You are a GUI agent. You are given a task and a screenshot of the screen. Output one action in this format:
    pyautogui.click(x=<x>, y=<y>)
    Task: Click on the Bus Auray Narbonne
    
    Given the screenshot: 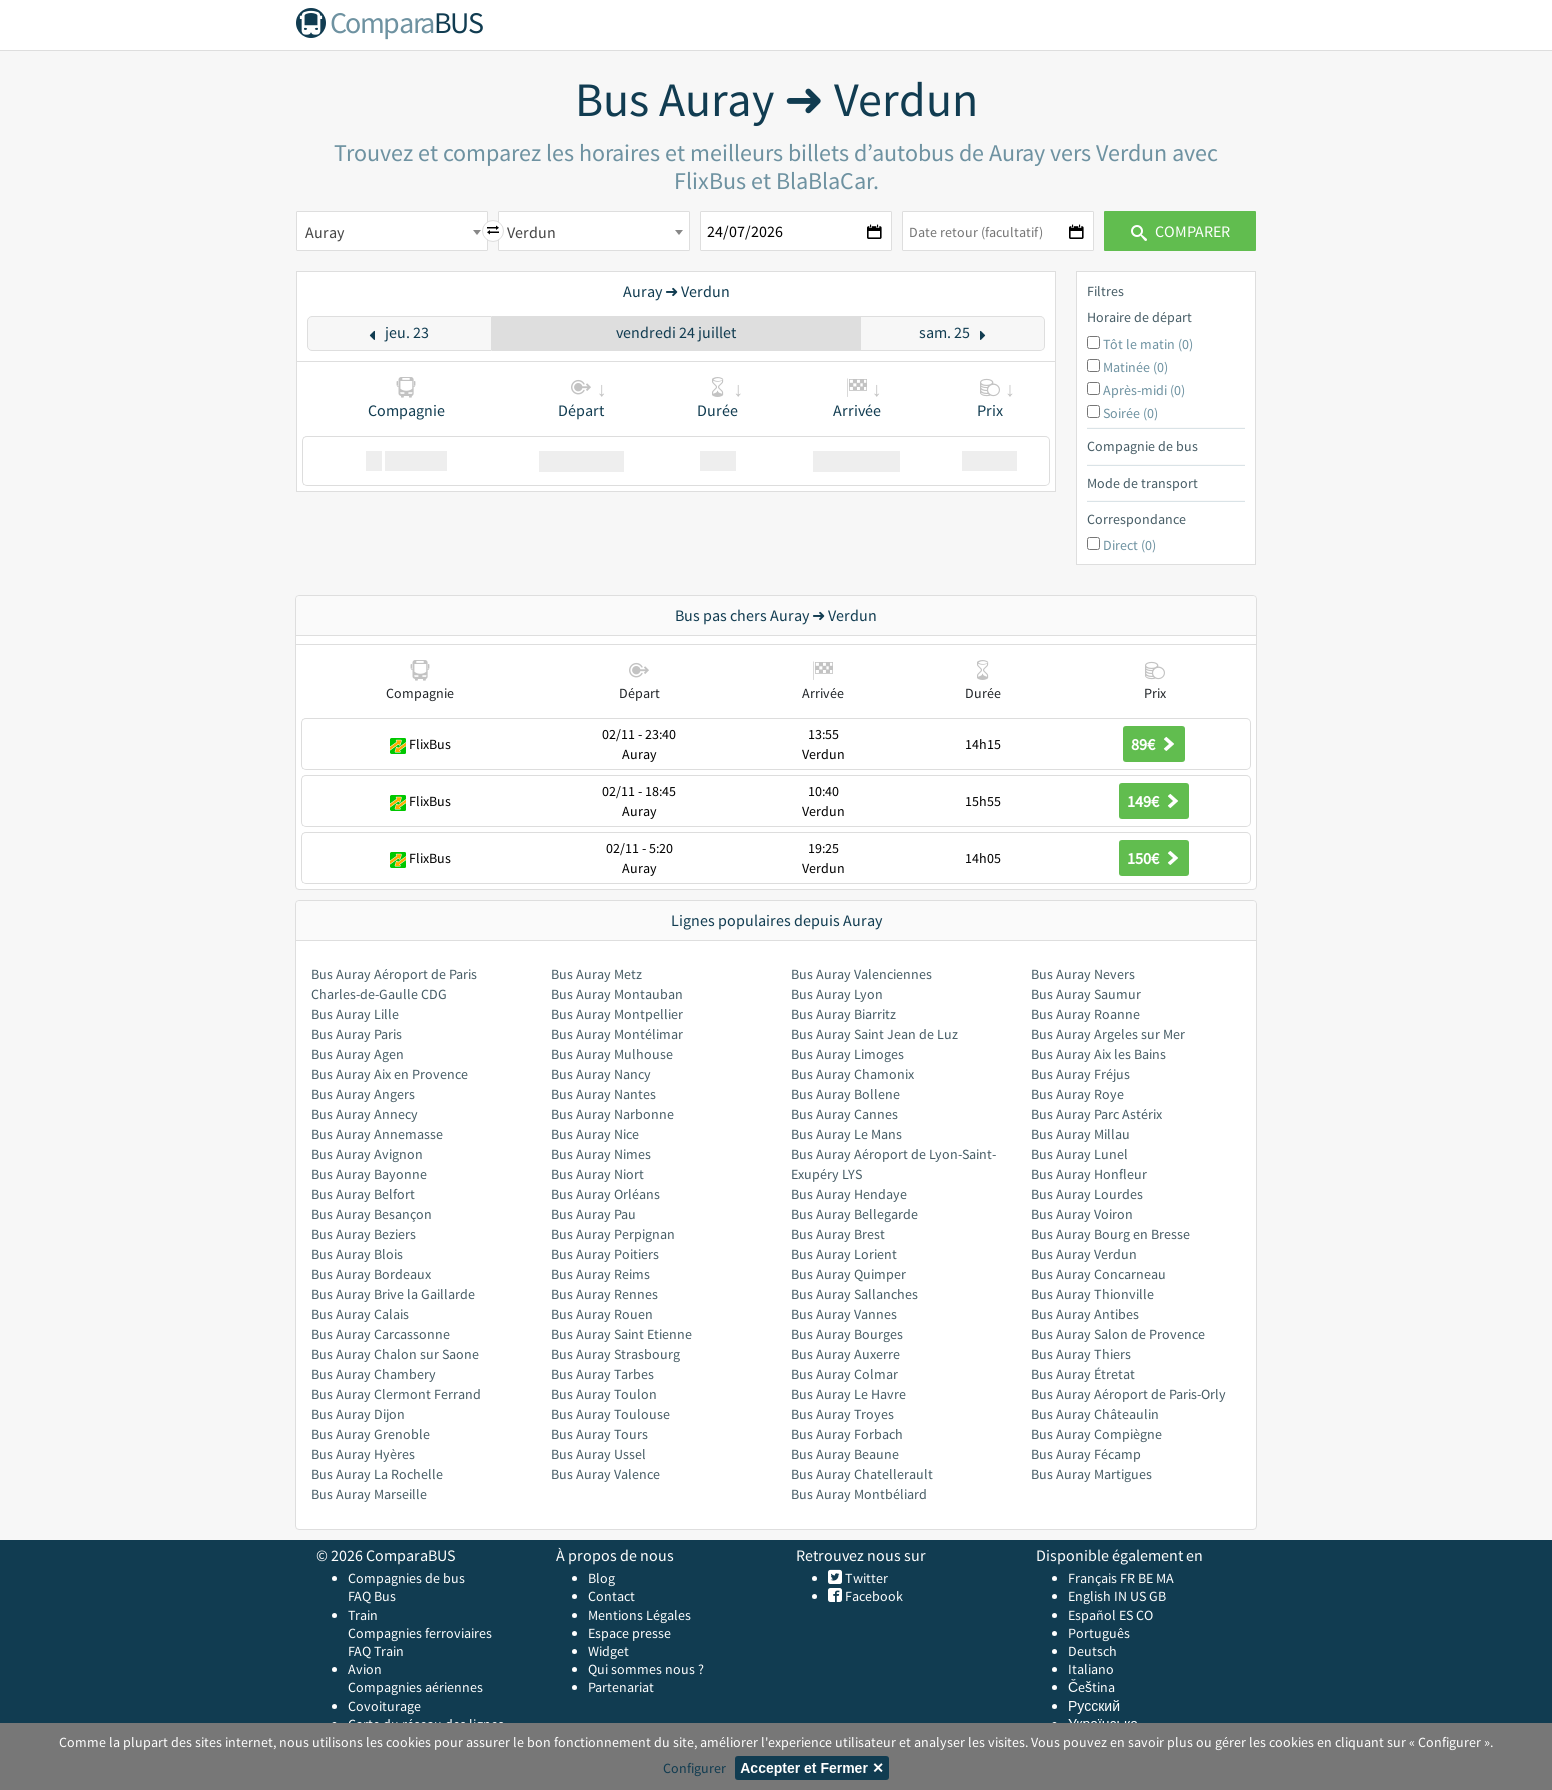 What is the action you would take?
    pyautogui.click(x=612, y=1114)
    